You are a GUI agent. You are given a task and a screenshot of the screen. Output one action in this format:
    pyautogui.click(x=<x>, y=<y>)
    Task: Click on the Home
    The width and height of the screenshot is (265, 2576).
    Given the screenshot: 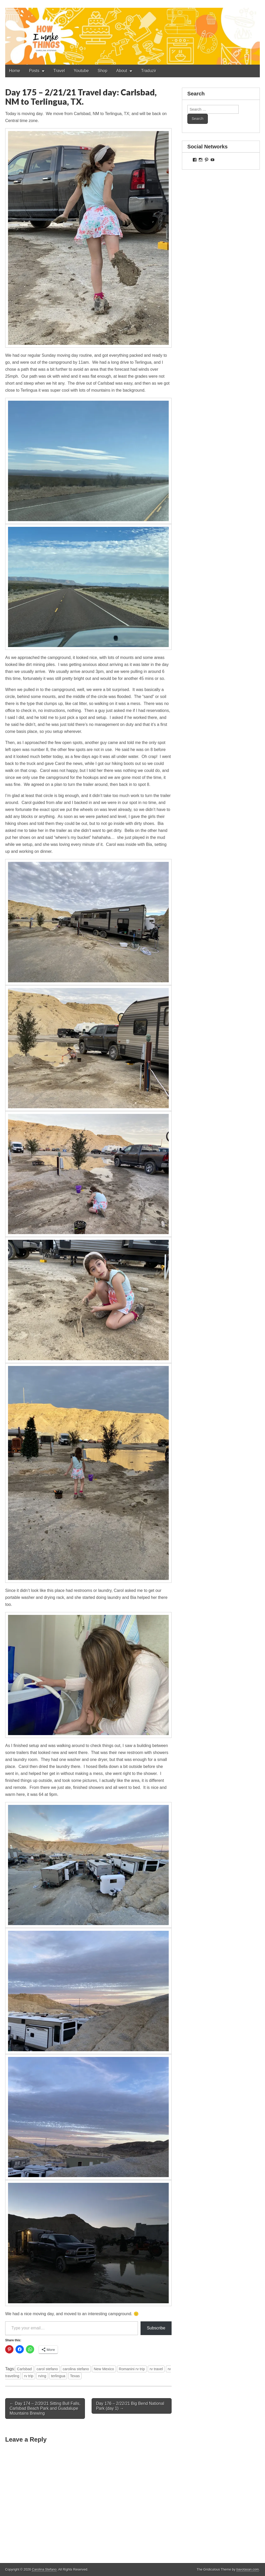 What is the action you would take?
    pyautogui.click(x=14, y=71)
    